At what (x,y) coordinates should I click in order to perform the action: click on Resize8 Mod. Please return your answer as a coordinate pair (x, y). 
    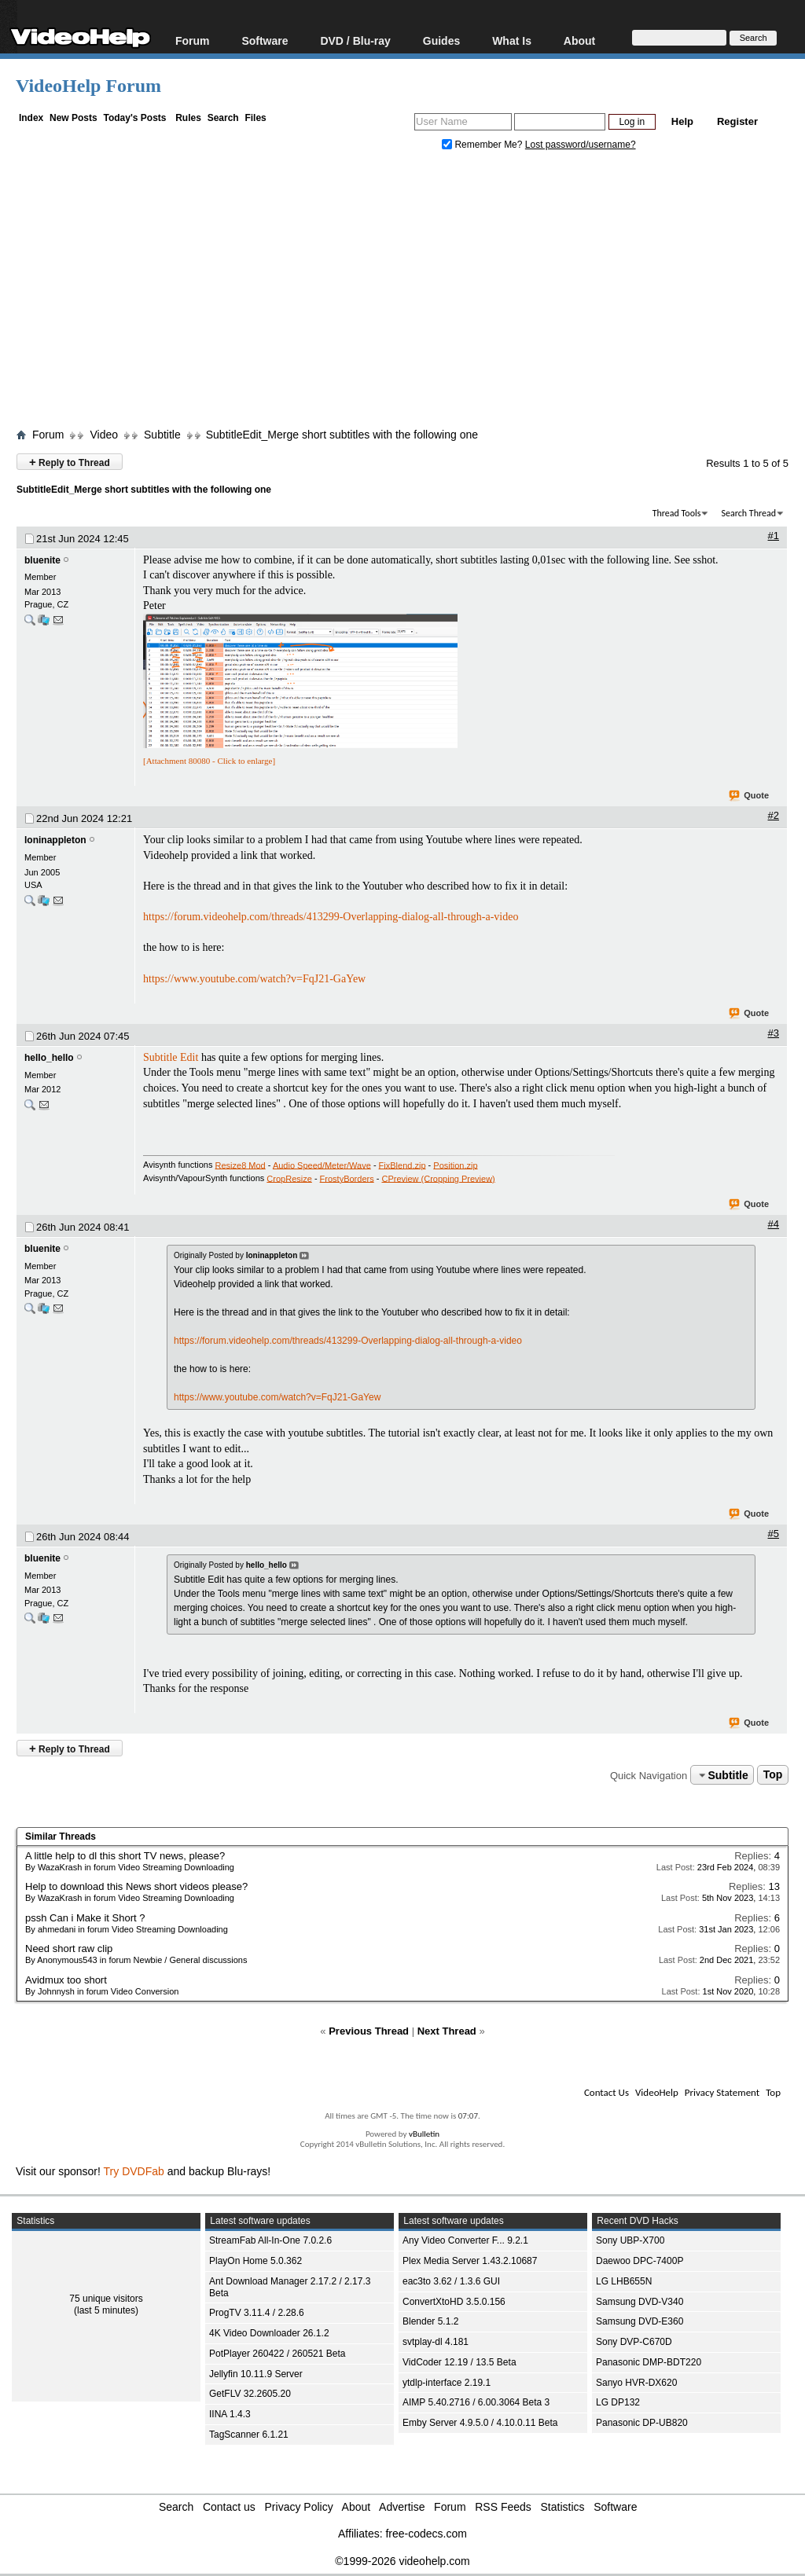
    Looking at the image, I should click on (240, 1164).